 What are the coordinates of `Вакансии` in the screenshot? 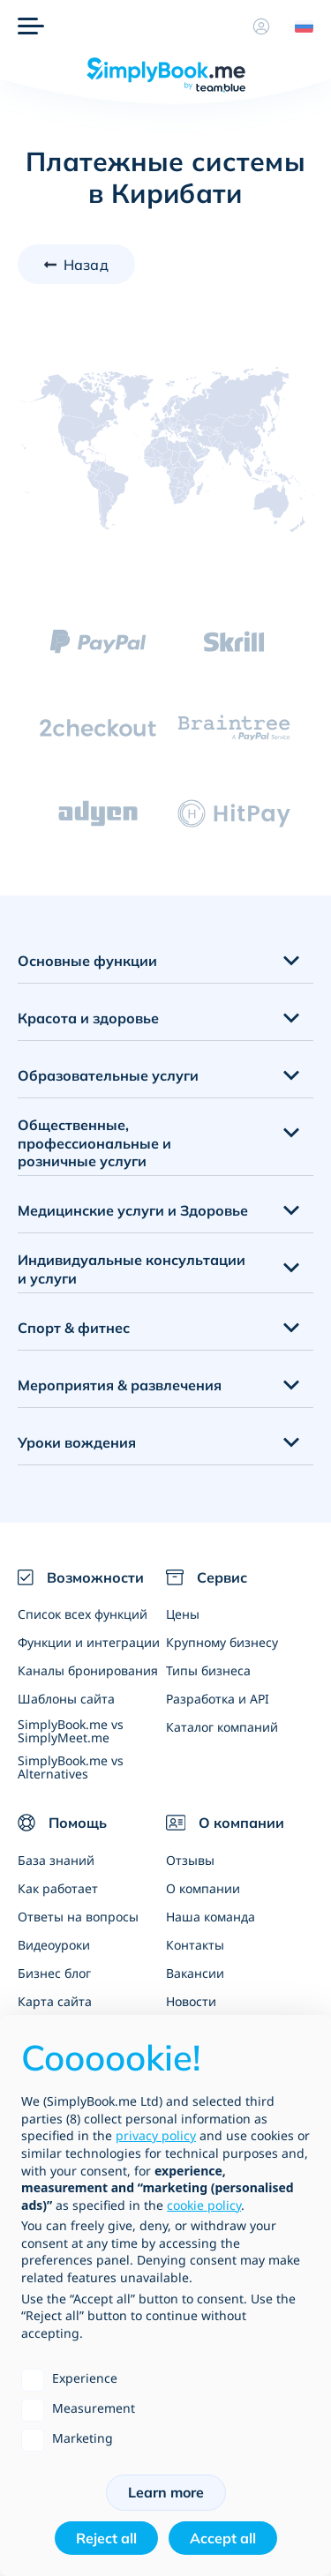 It's located at (195, 1973).